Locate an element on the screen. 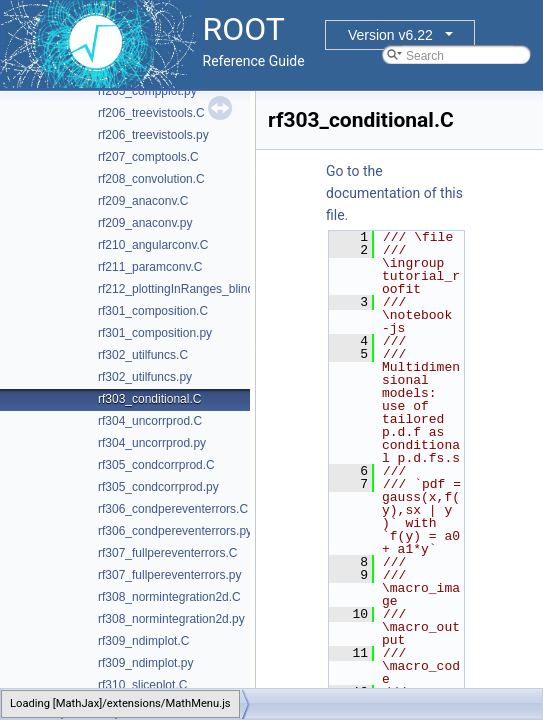 The height and width of the screenshot is (720, 543). rf209_anaconv.C is located at coordinates (143, 201).